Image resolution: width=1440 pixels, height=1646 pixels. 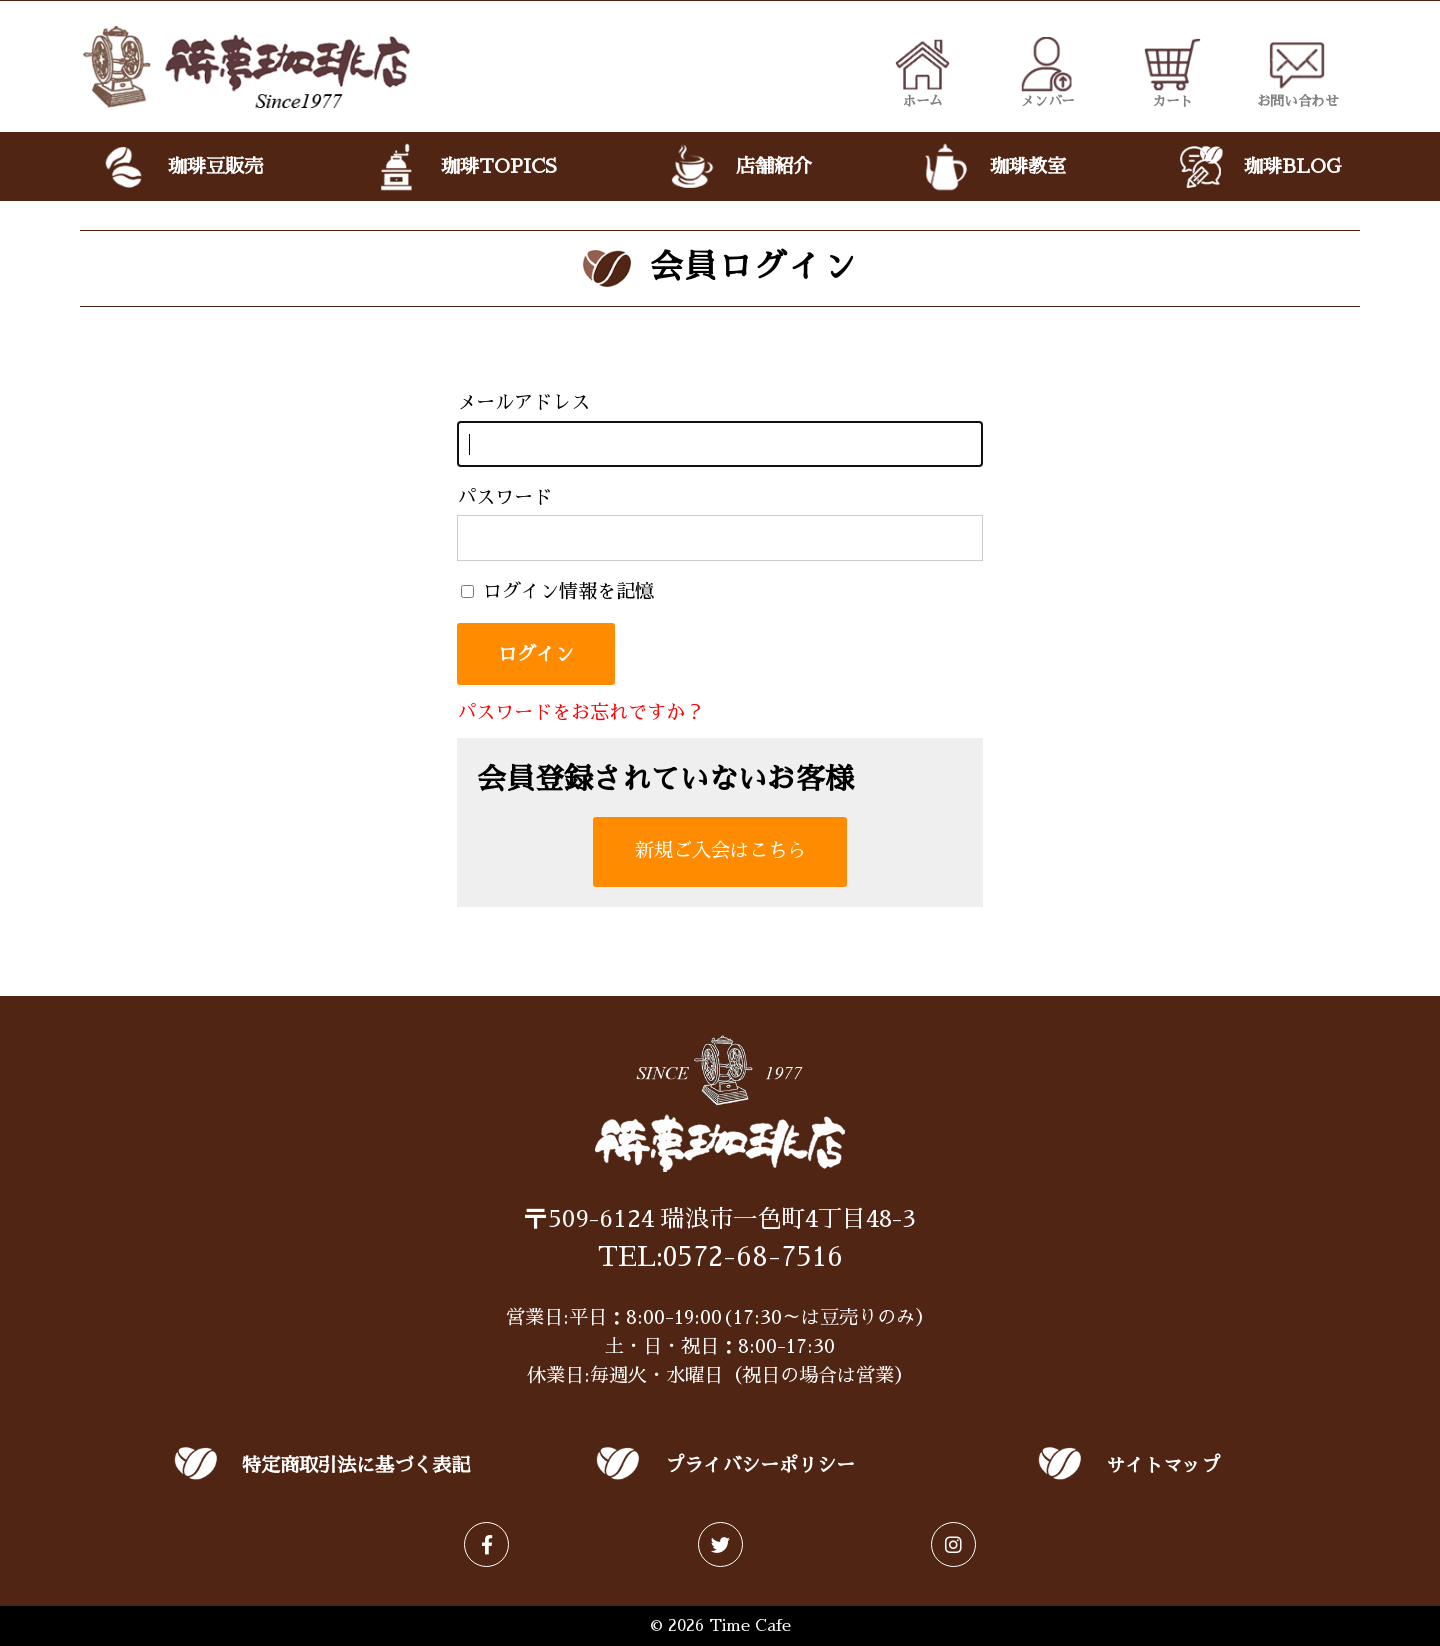 I want to click on 珈琲豆販売, so click(x=181, y=167).